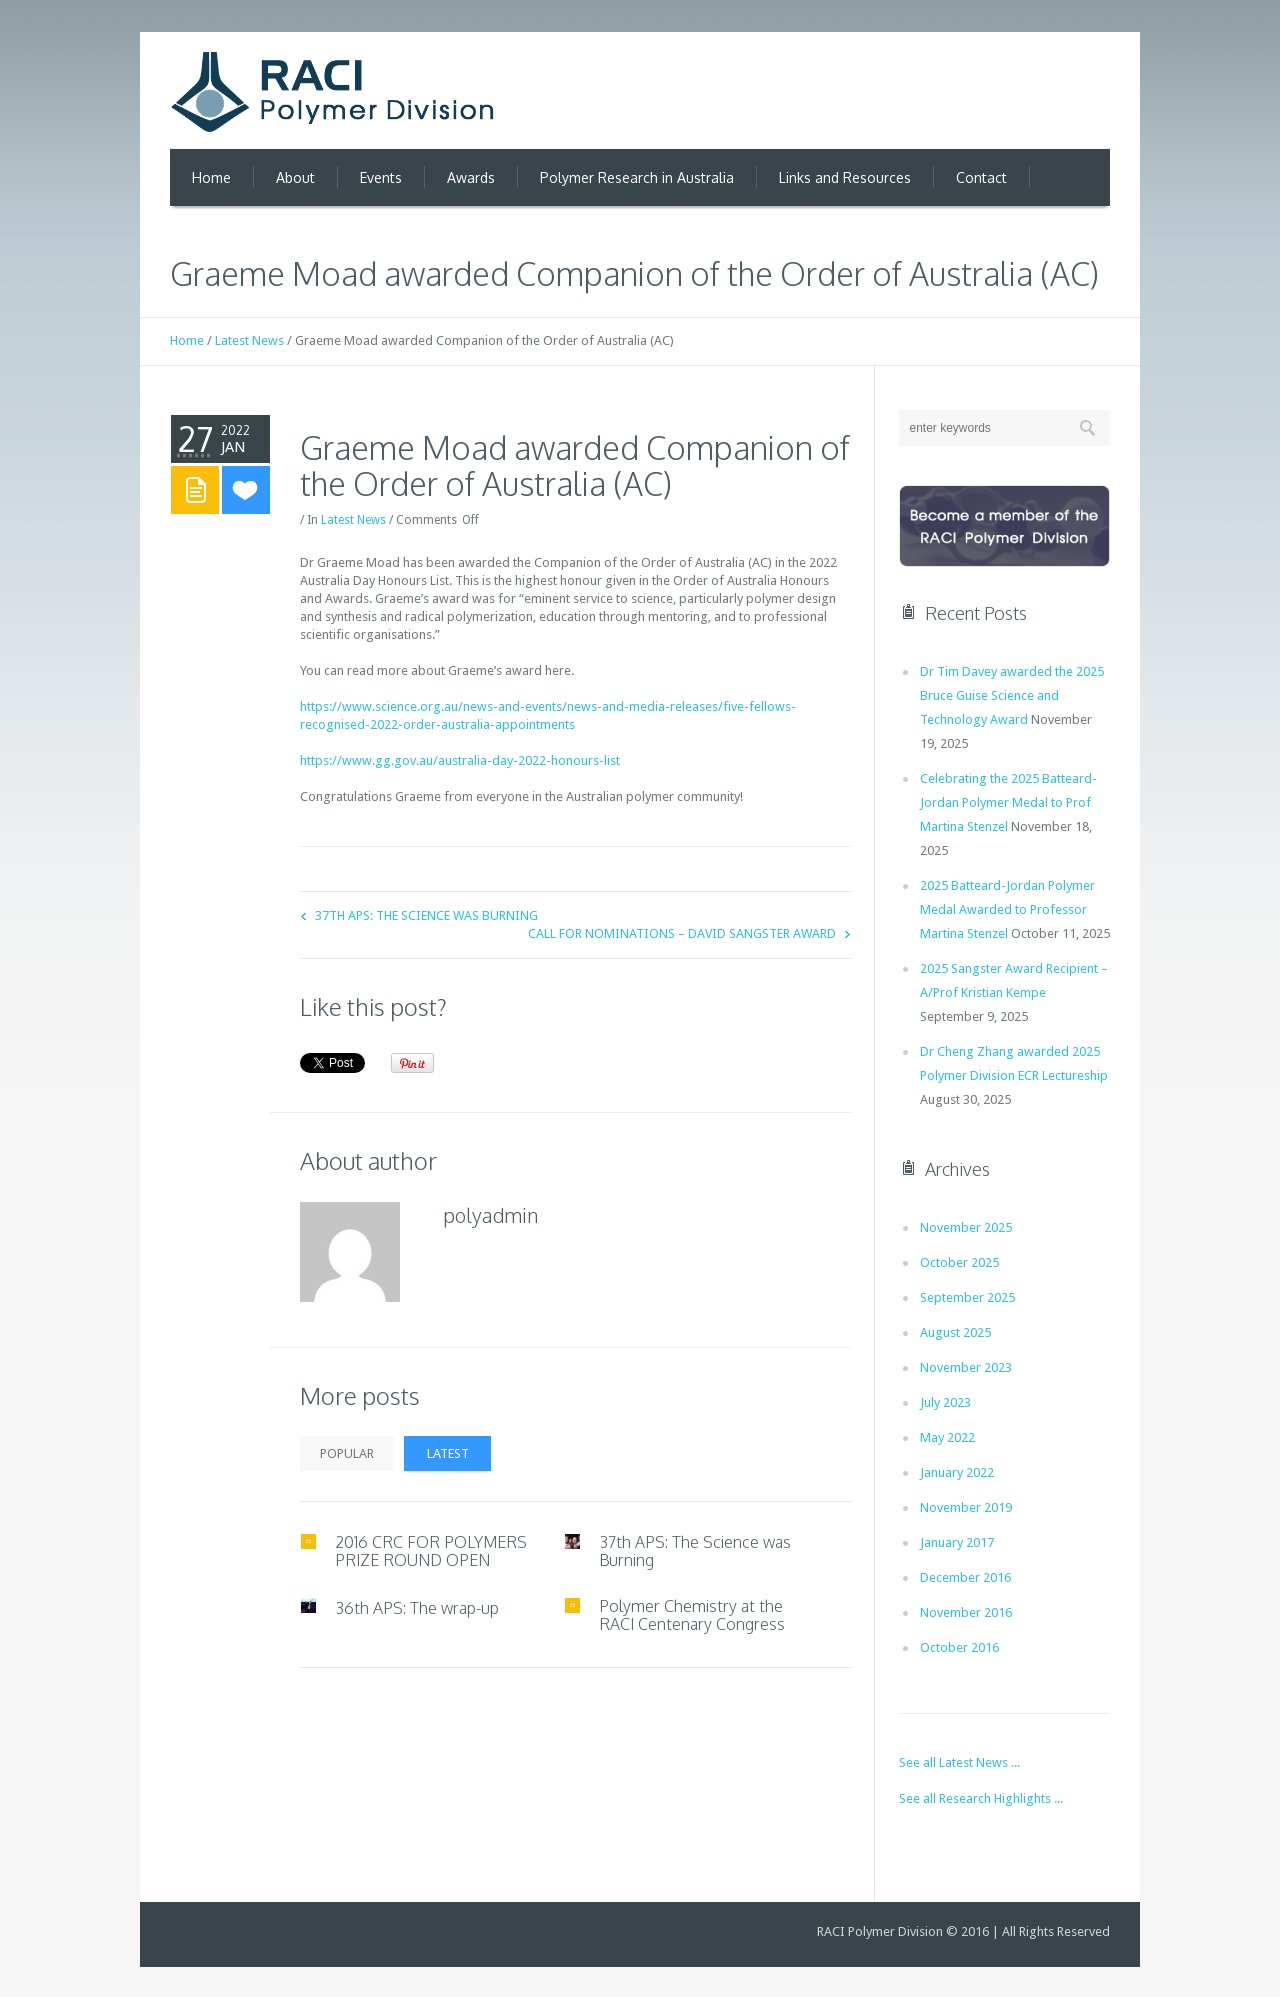 The image size is (1280, 1997). Describe the element at coordinates (947, 1437) in the screenshot. I see `May 2022` at that location.